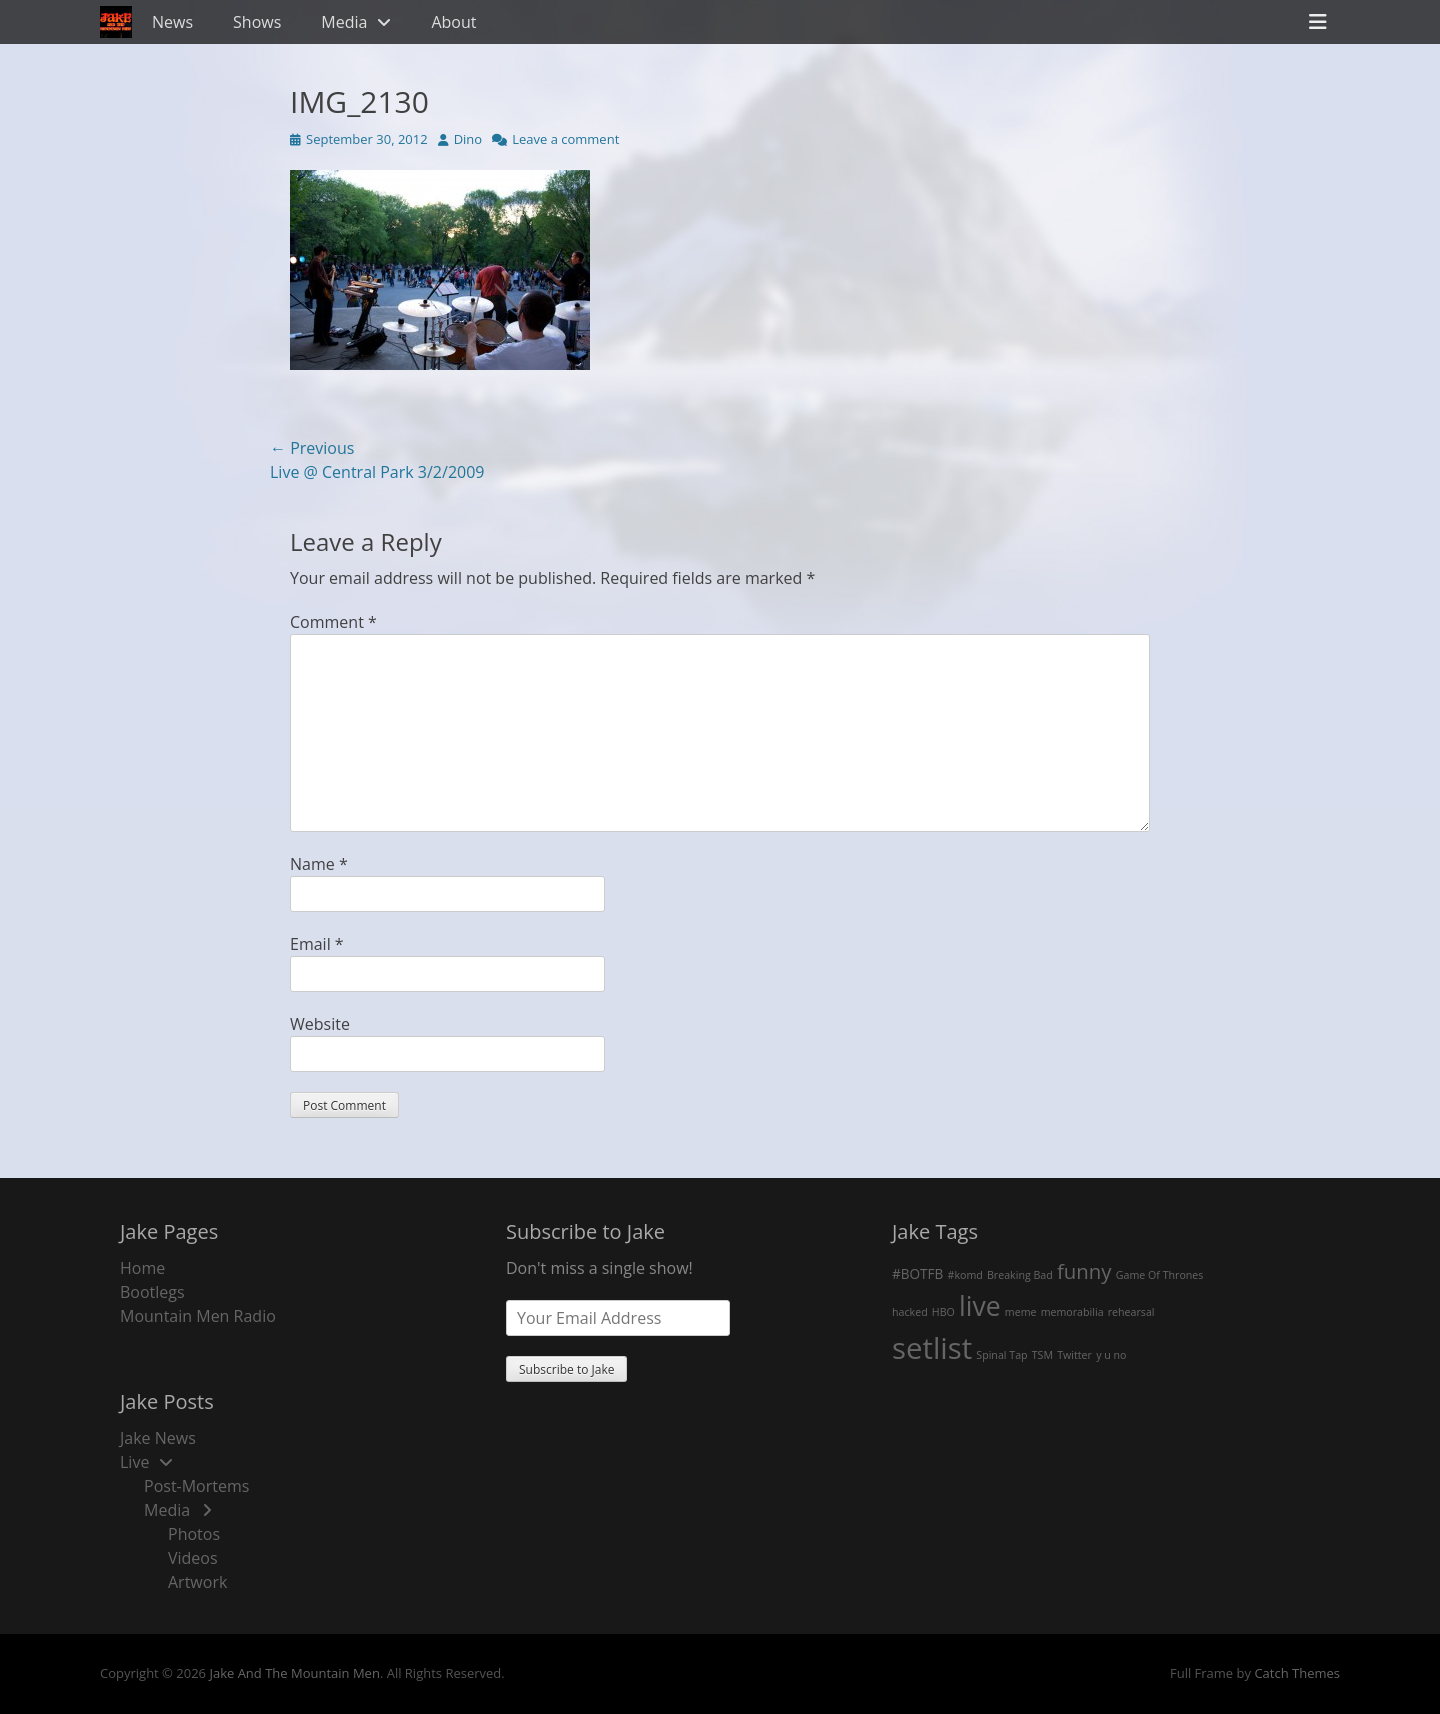 The image size is (1440, 1714). Describe the element at coordinates (319, 864) in the screenshot. I see `Name` at that location.